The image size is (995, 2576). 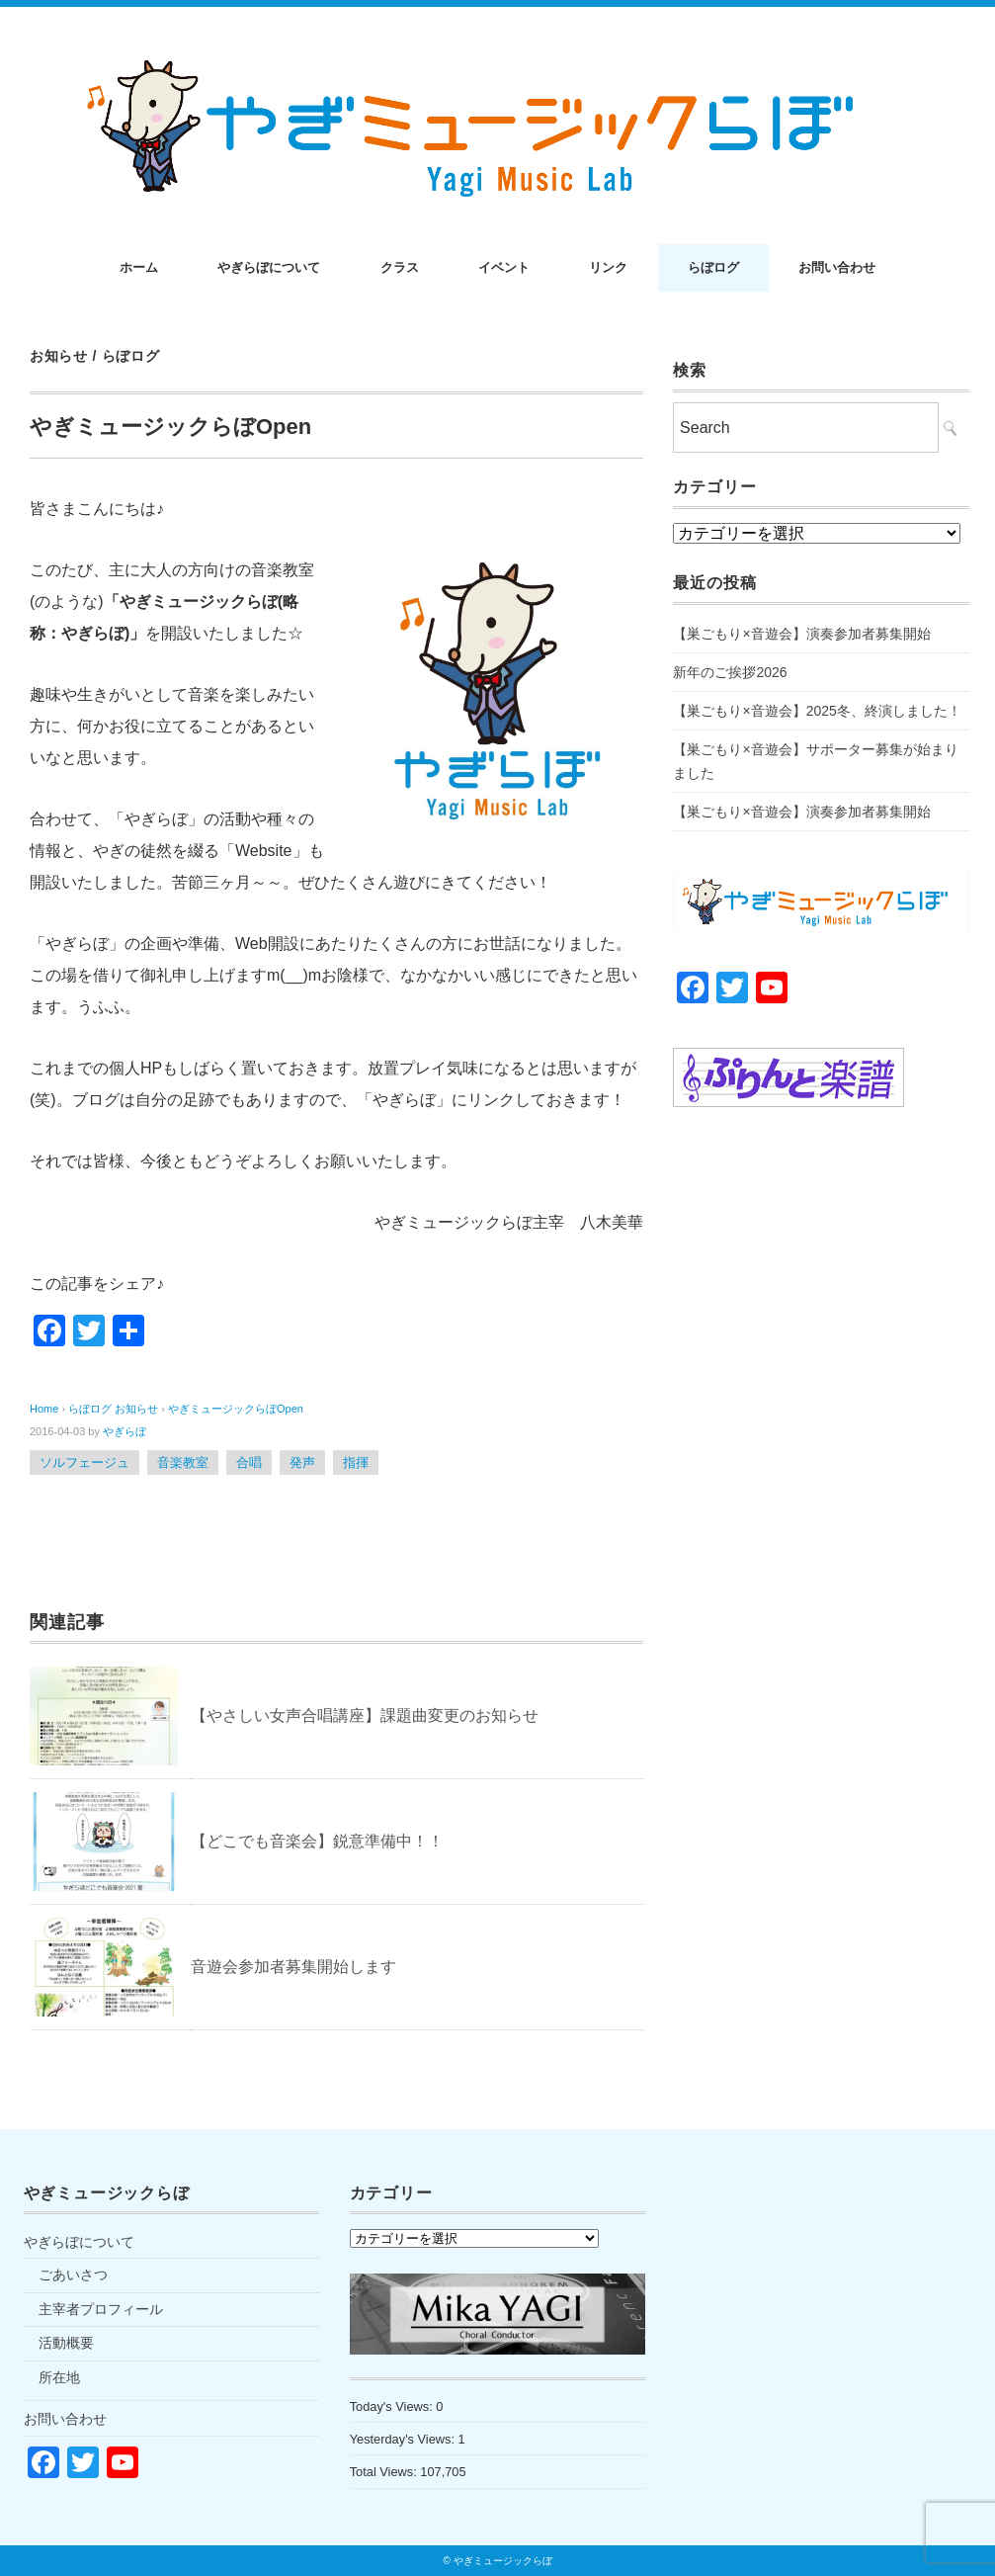 I want to click on 【巣ごもり×音遊会】演奏参加者募集開始, so click(x=801, y=634).